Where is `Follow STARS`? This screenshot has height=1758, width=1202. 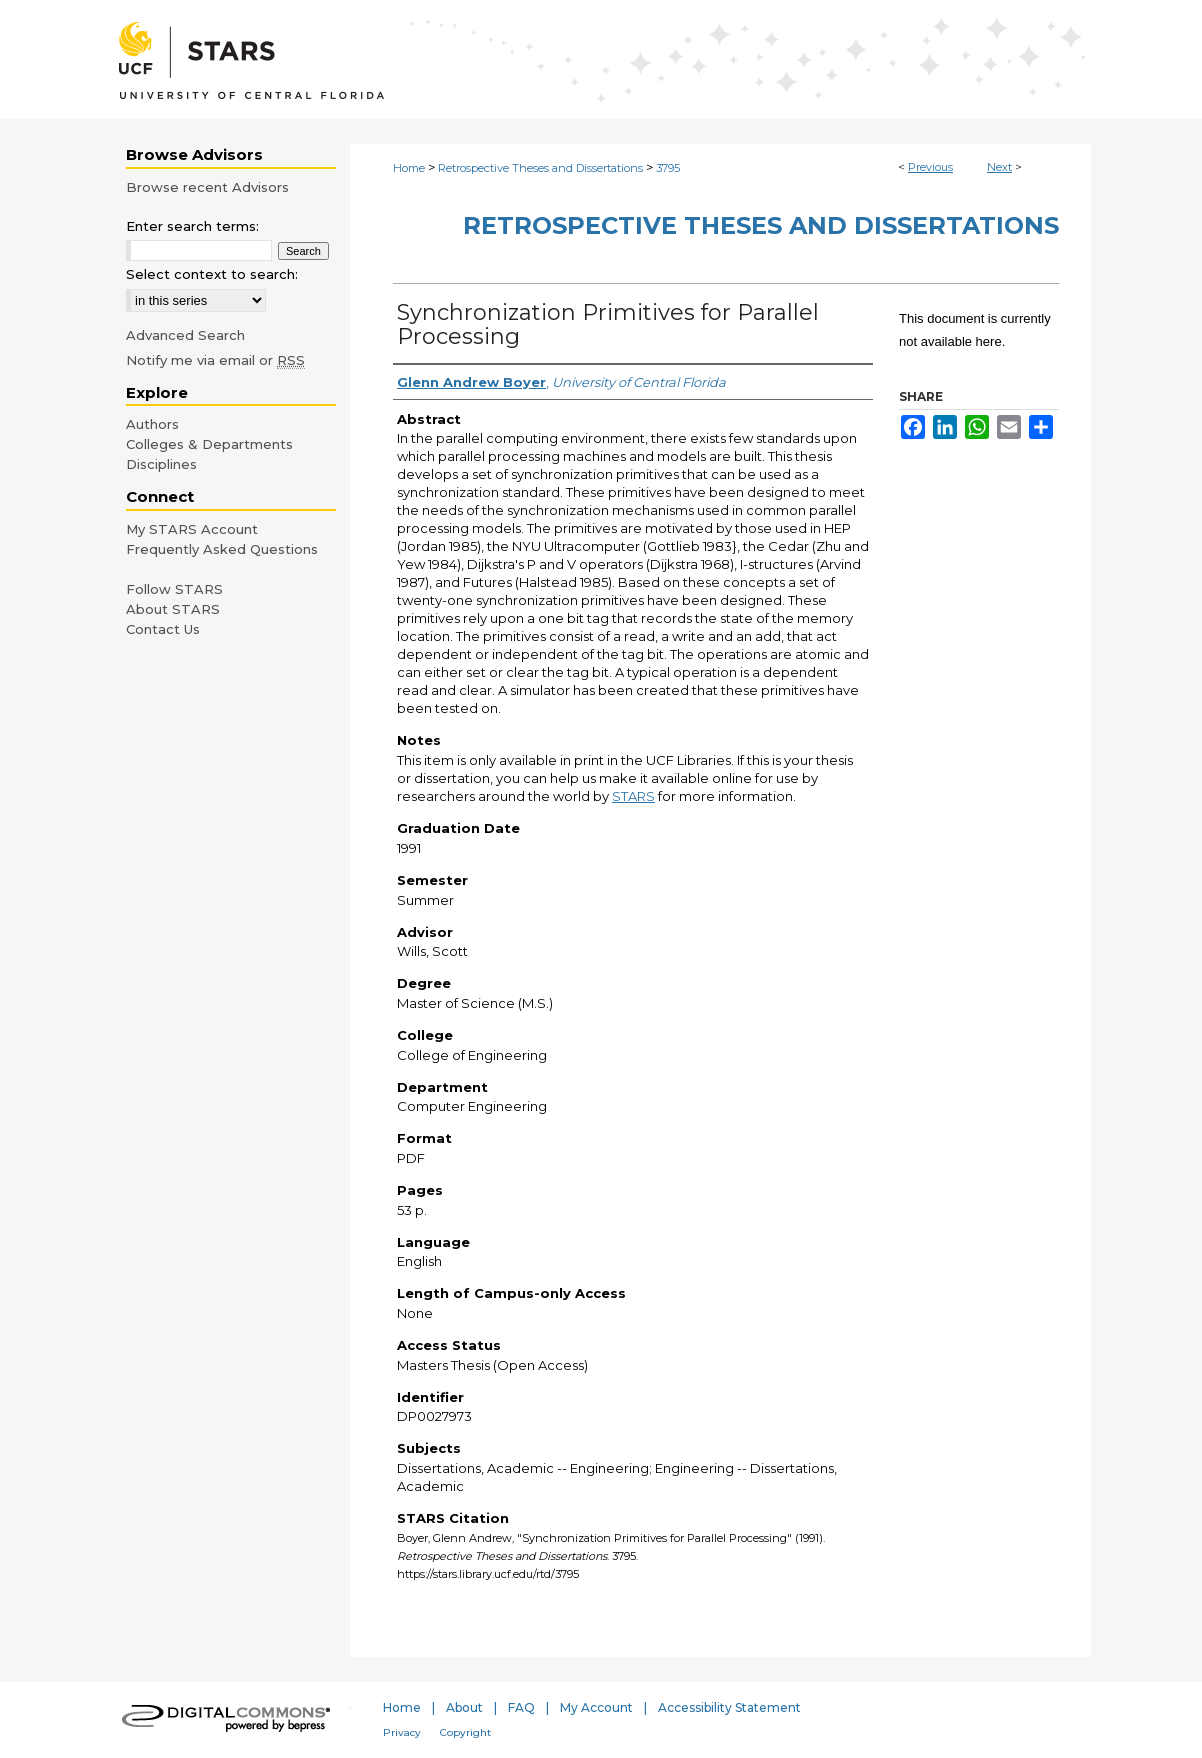 Follow STARS is located at coordinates (174, 589).